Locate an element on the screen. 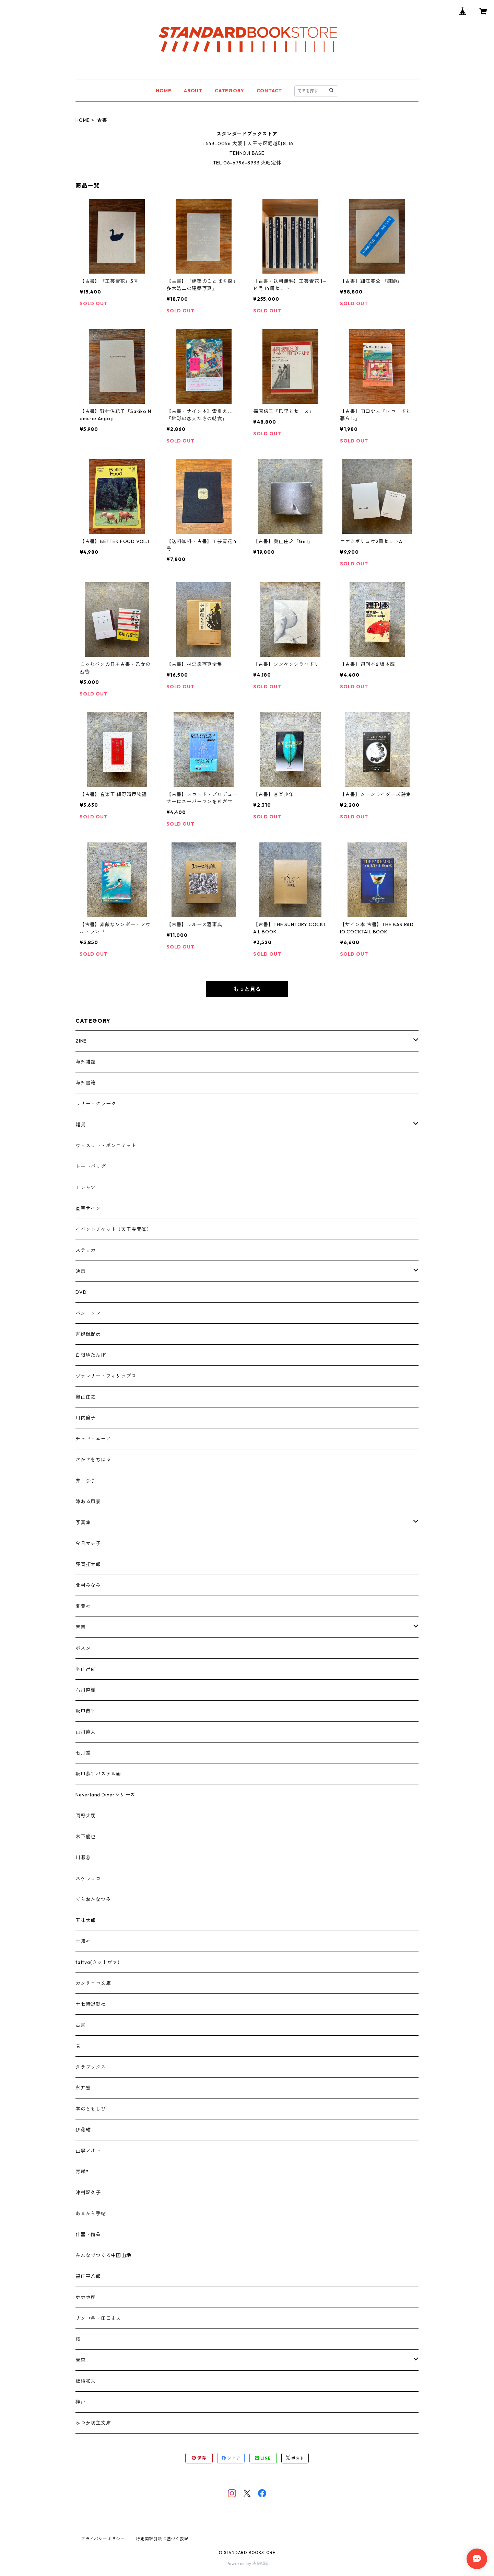 The image size is (494, 2576). プライバシーポリシー is located at coordinates (103, 2538).